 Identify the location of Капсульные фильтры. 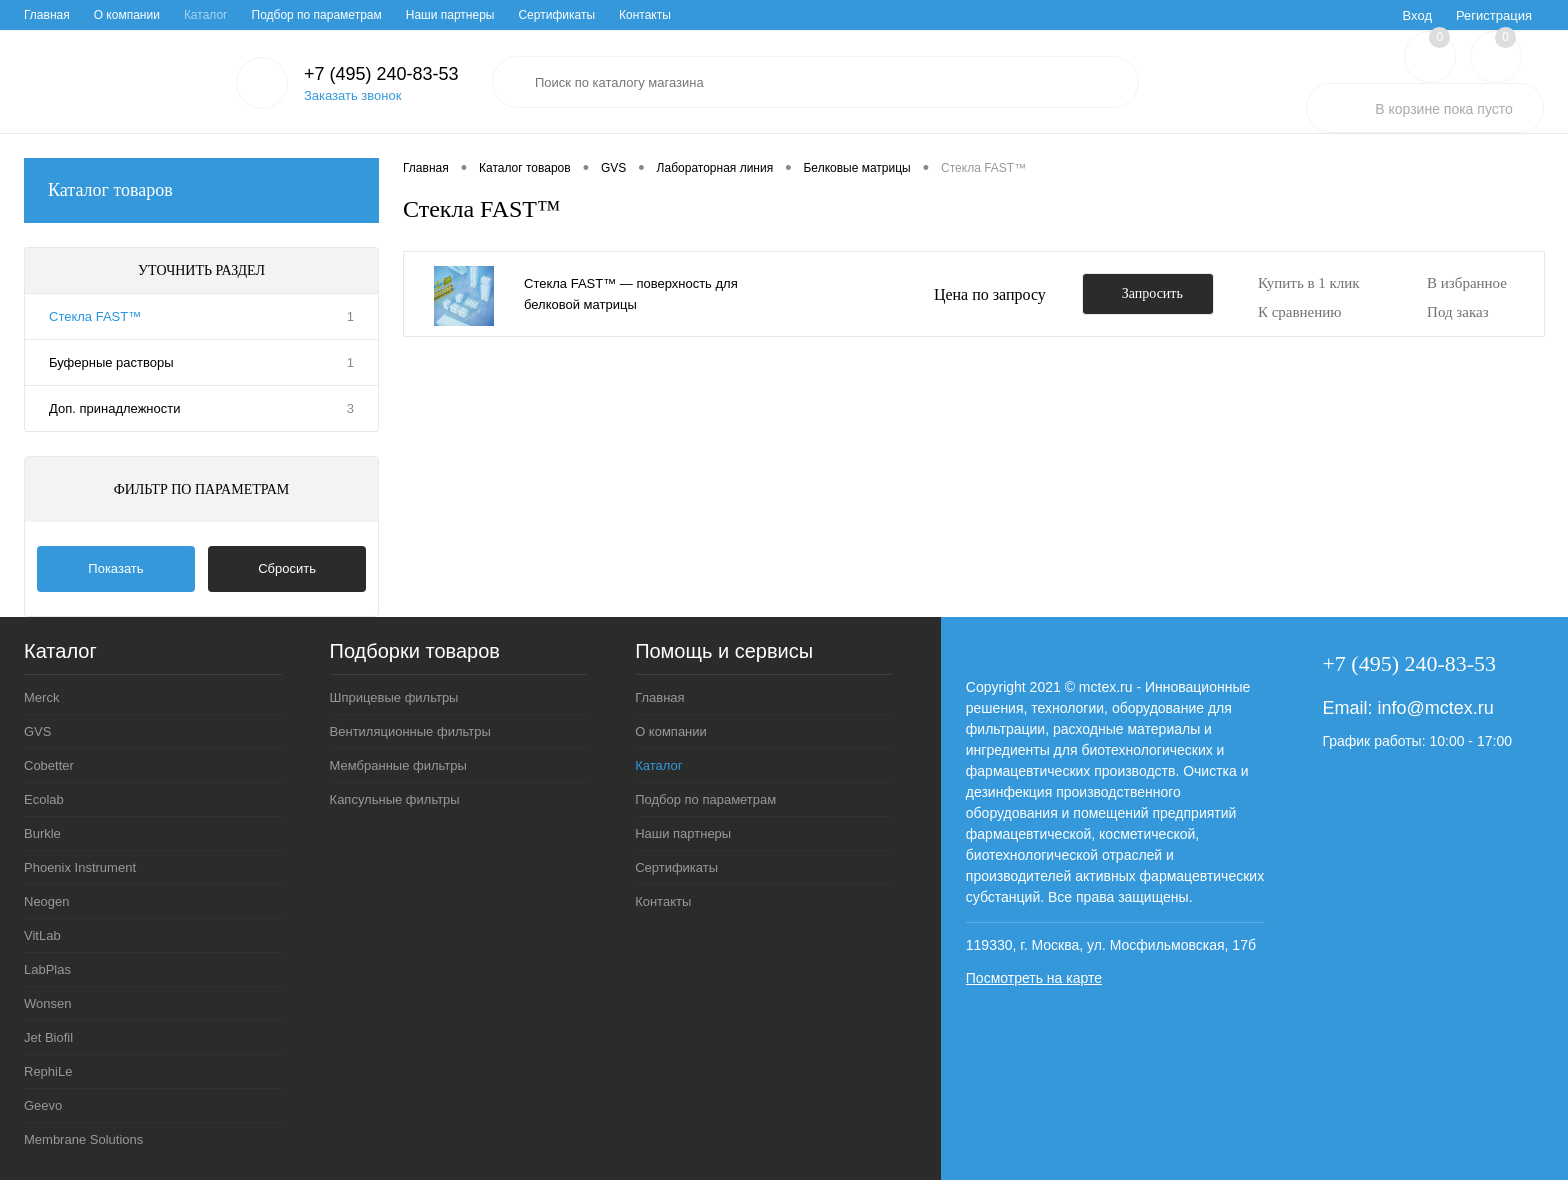
(395, 799).